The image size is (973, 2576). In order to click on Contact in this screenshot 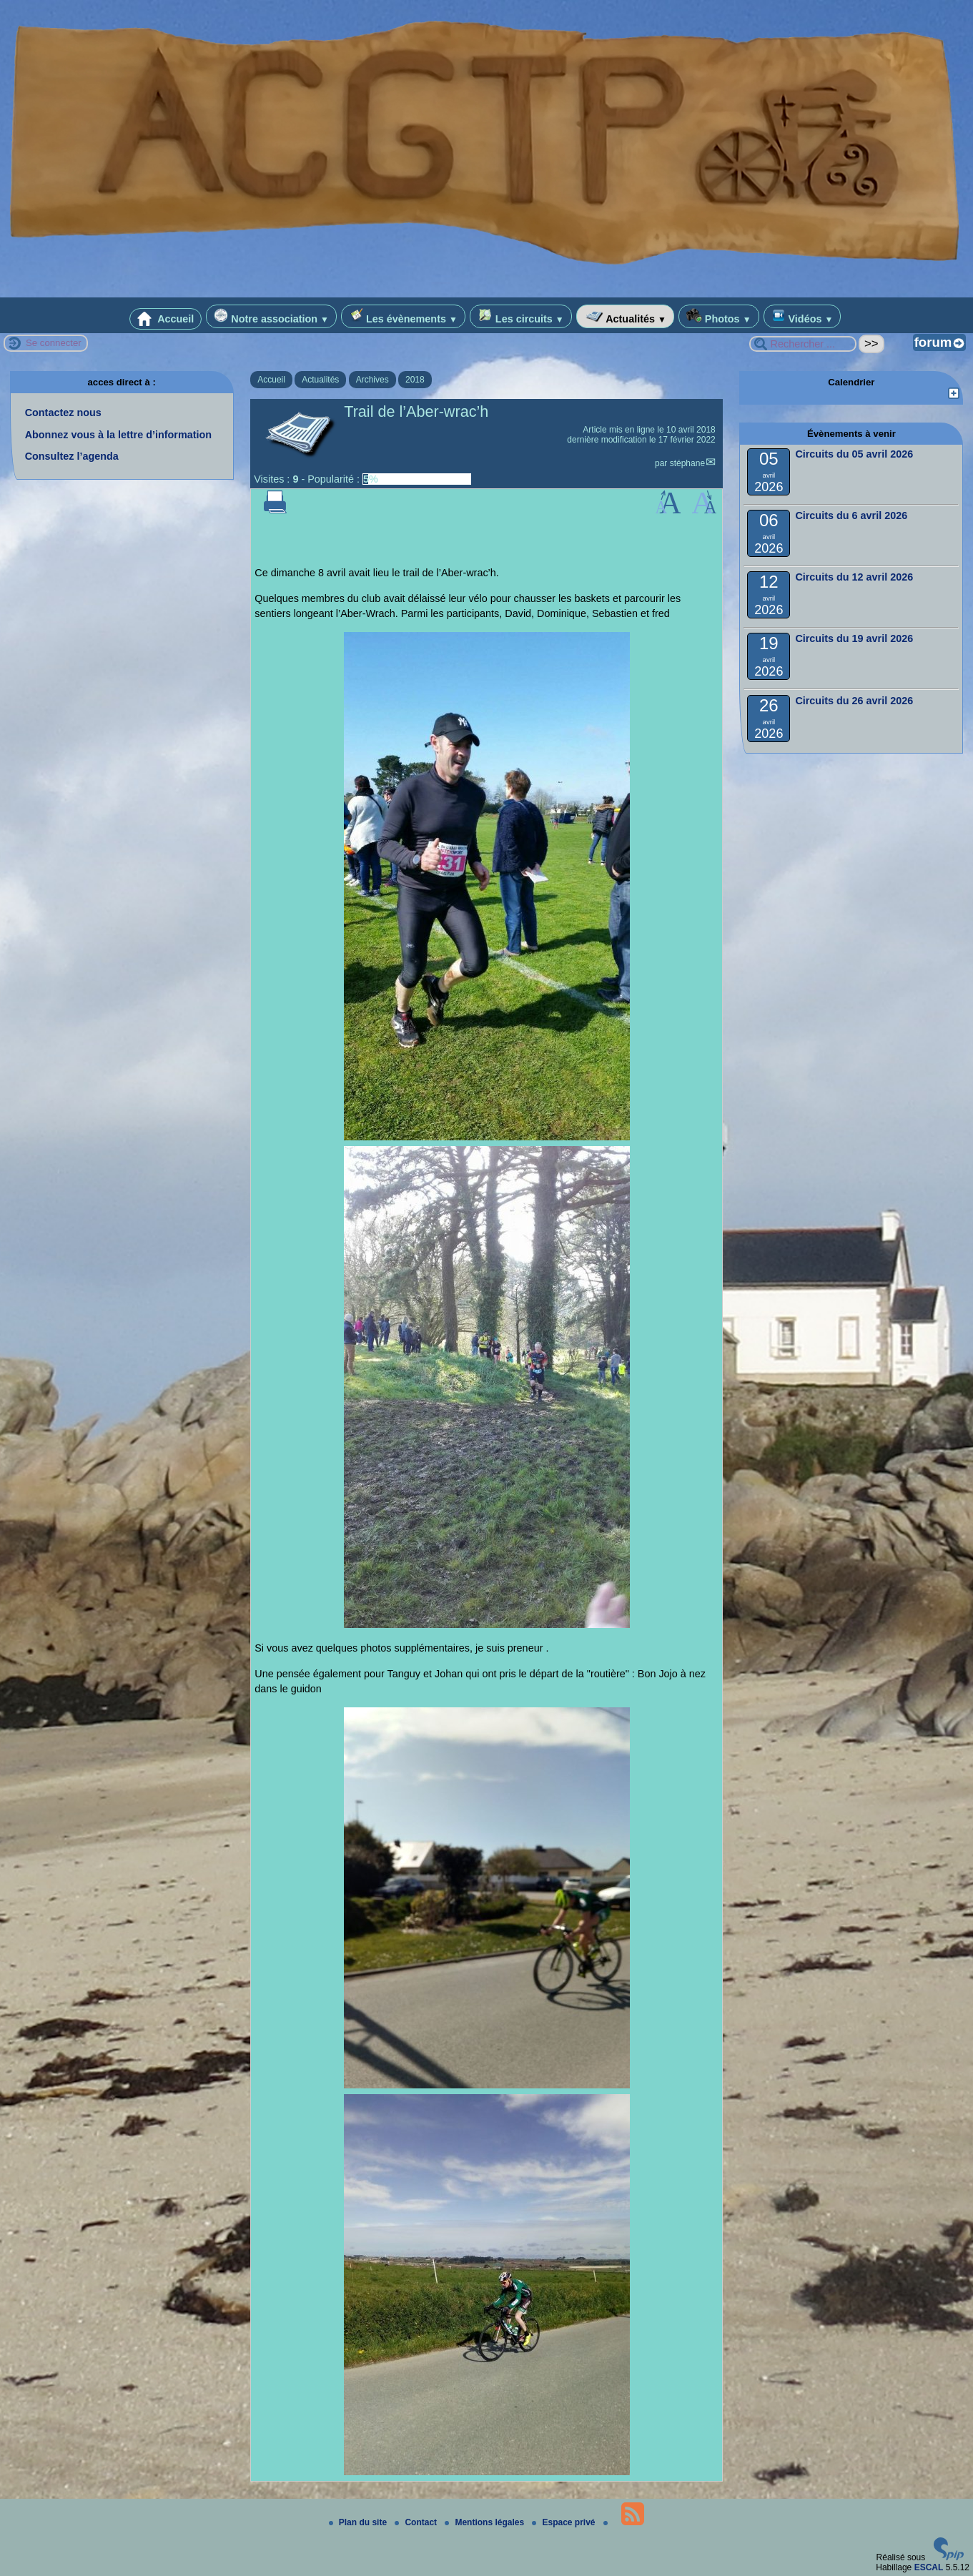, I will do `click(417, 2522)`.